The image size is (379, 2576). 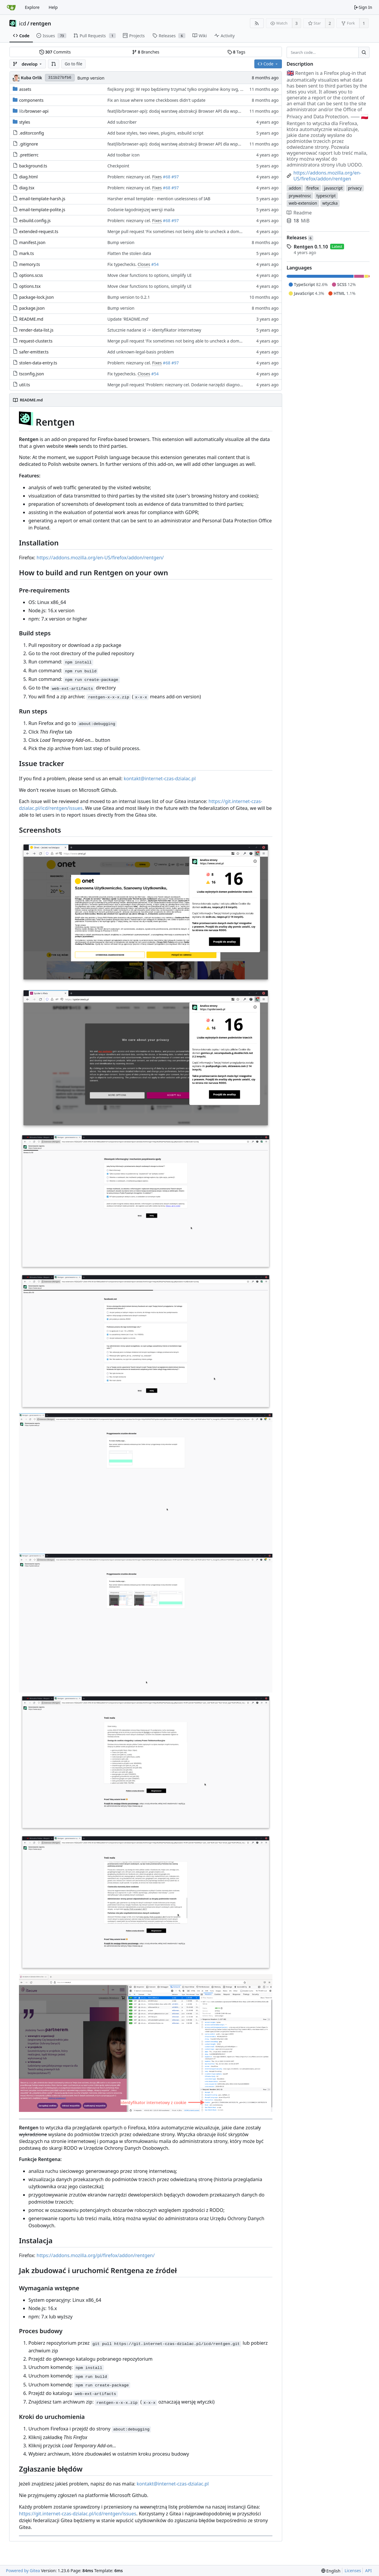 What do you see at coordinates (11, 7) in the screenshot?
I see `[Home]` at bounding box center [11, 7].